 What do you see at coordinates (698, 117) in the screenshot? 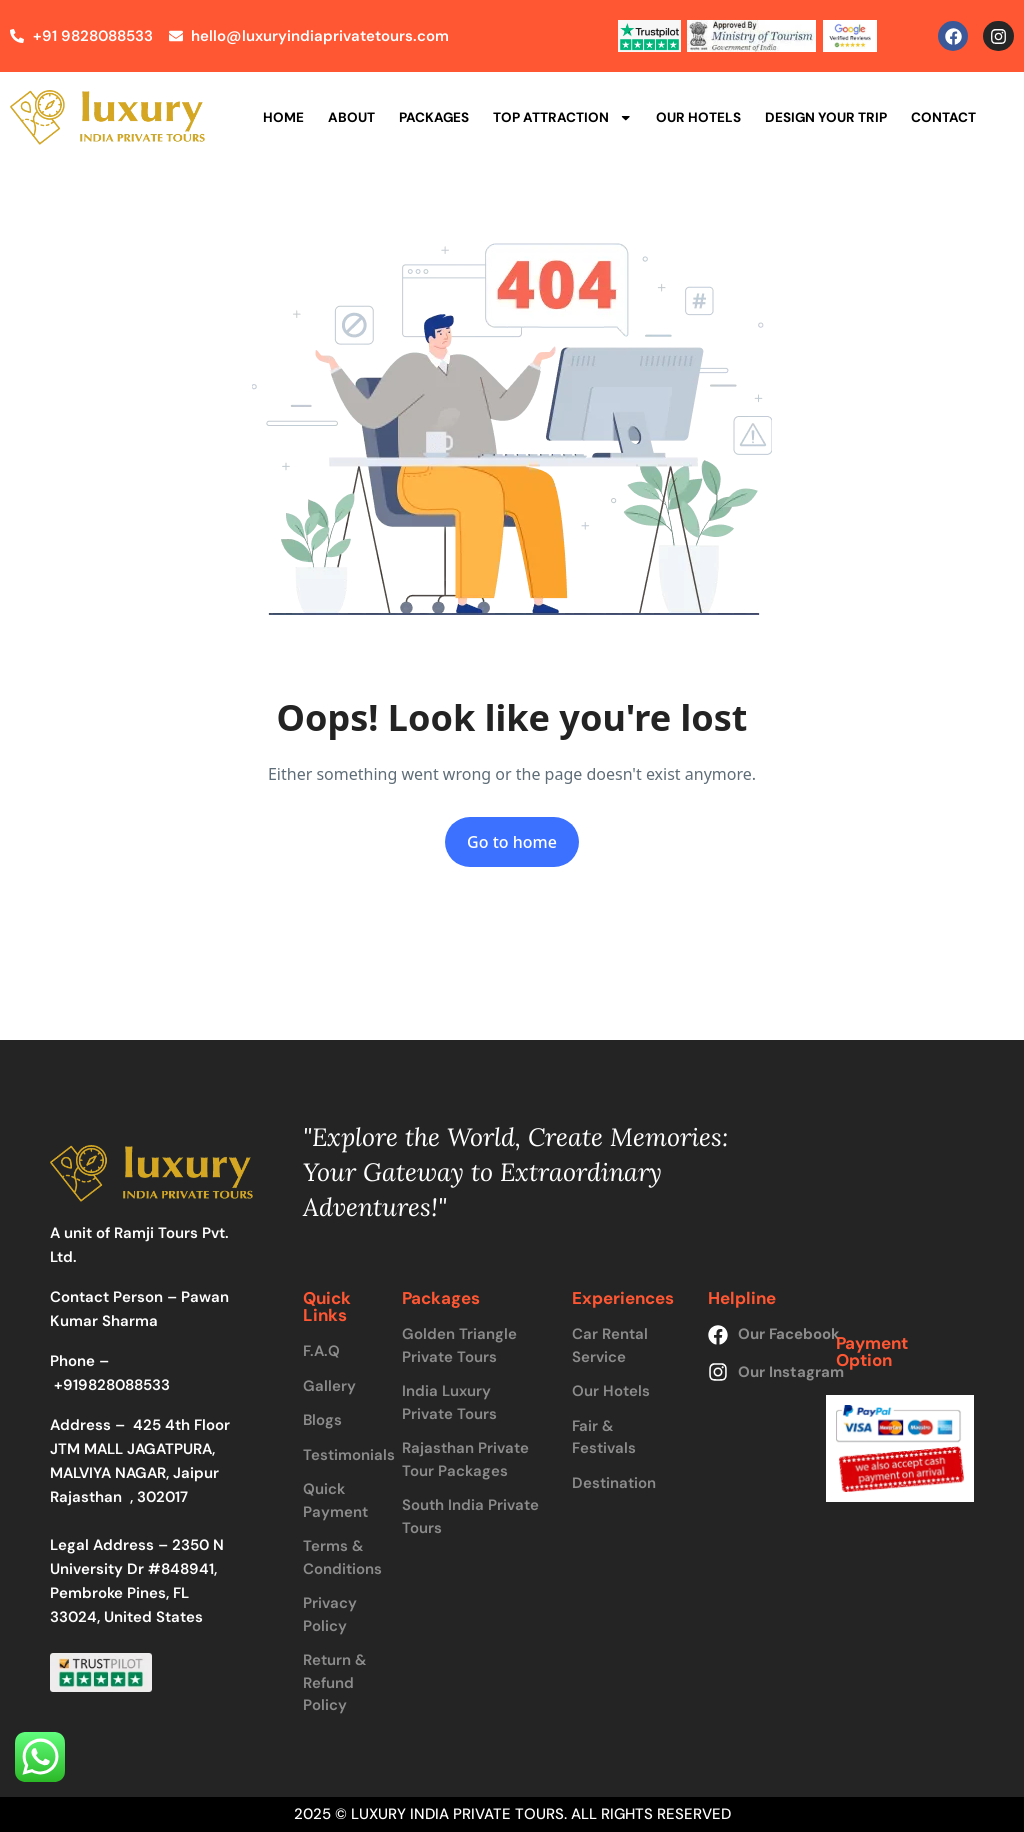
I see `Our Hotels` at bounding box center [698, 117].